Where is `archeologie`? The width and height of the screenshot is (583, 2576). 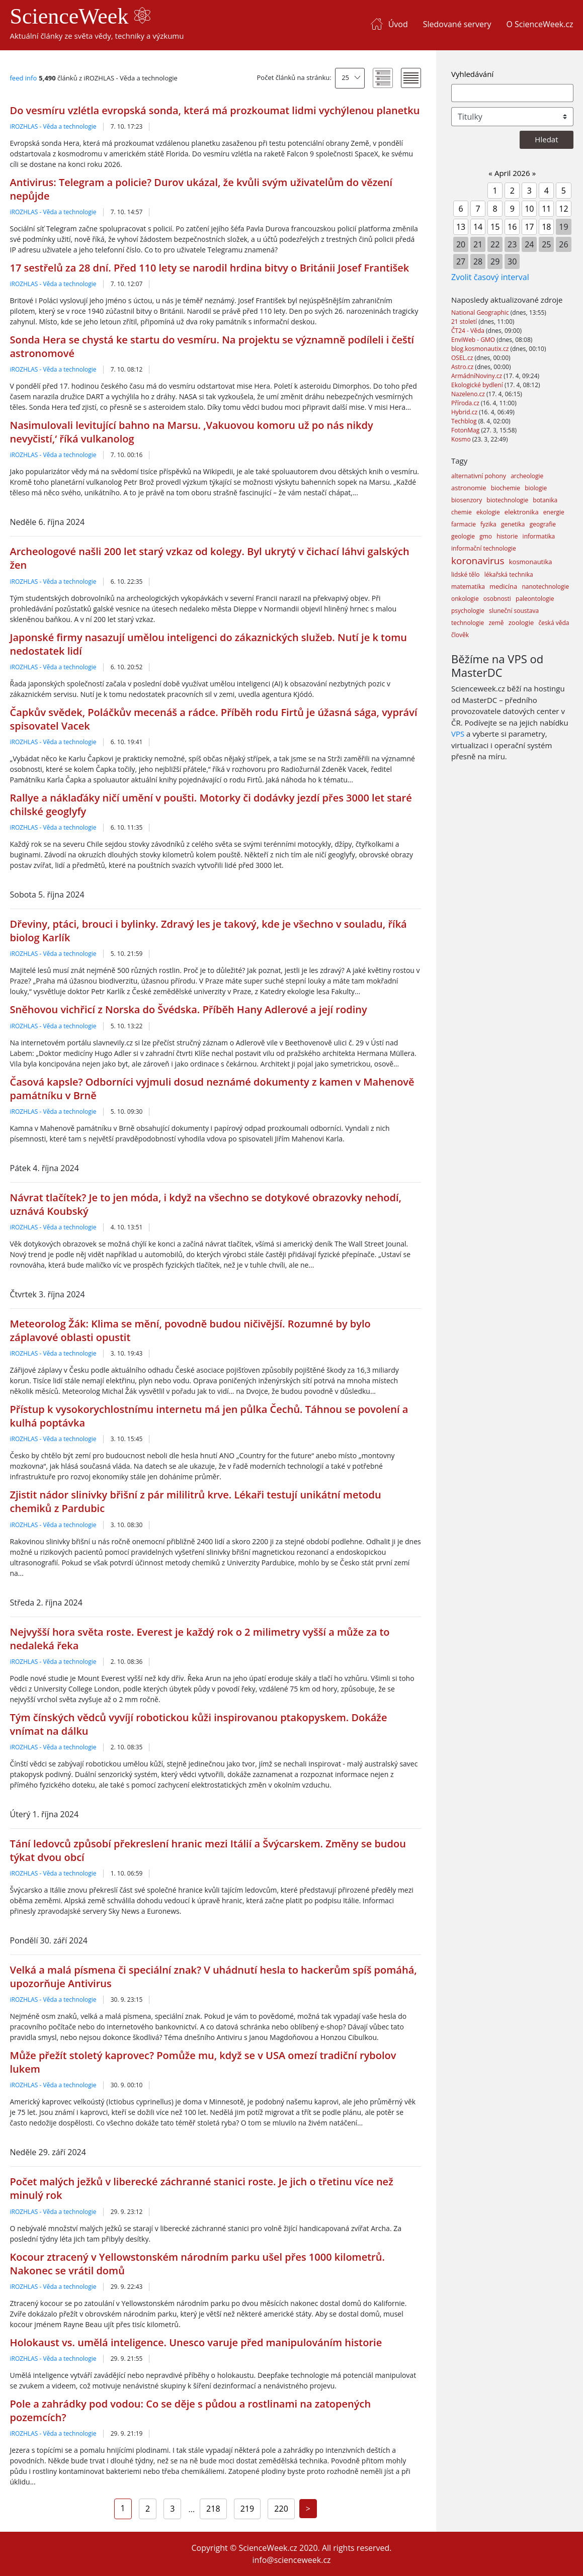 archeologie is located at coordinates (527, 476).